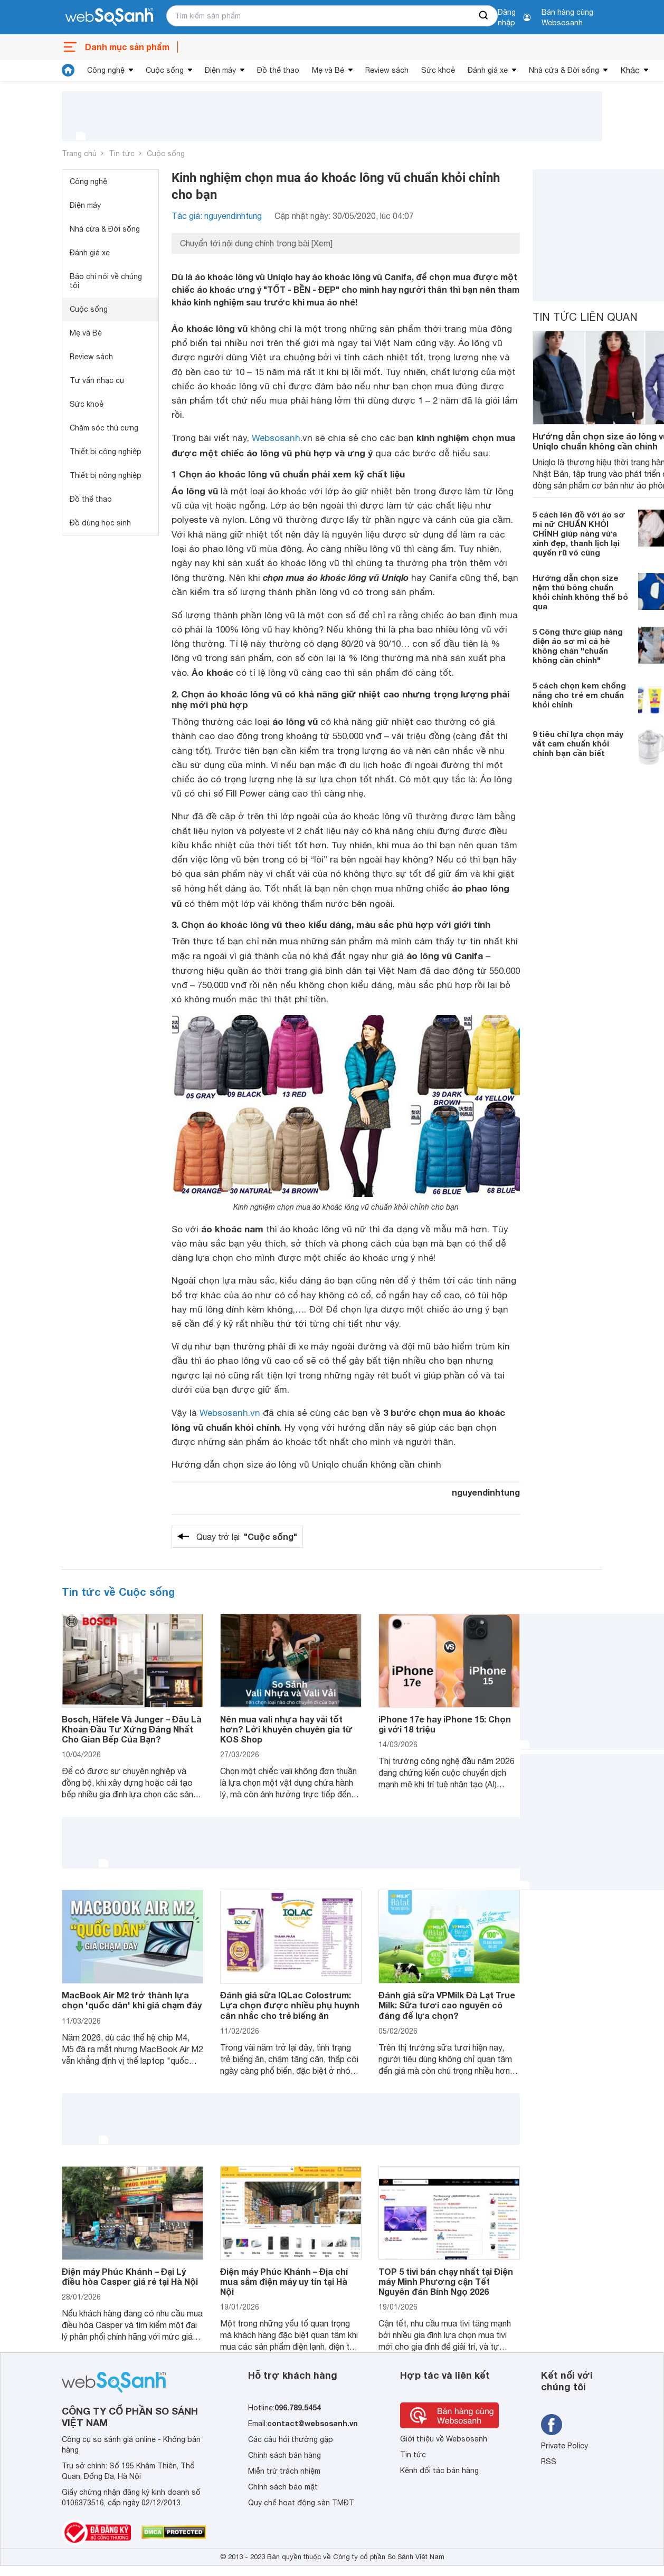 The width and height of the screenshot is (664, 2576). I want to click on Thiết bị công nghiệp, so click(105, 451).